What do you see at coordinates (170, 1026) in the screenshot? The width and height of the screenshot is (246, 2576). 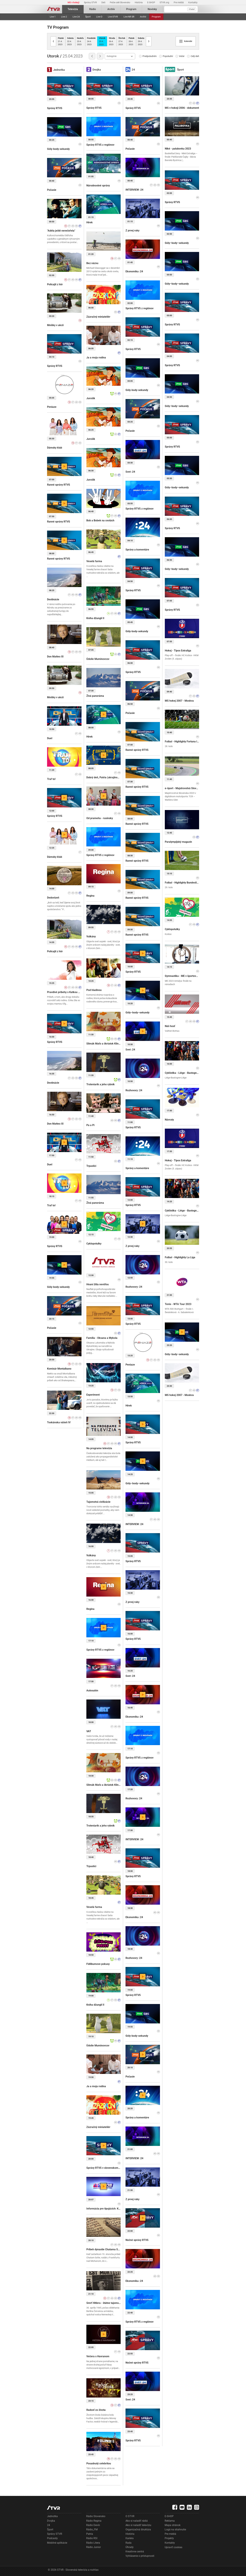 I see `Náš hosť` at bounding box center [170, 1026].